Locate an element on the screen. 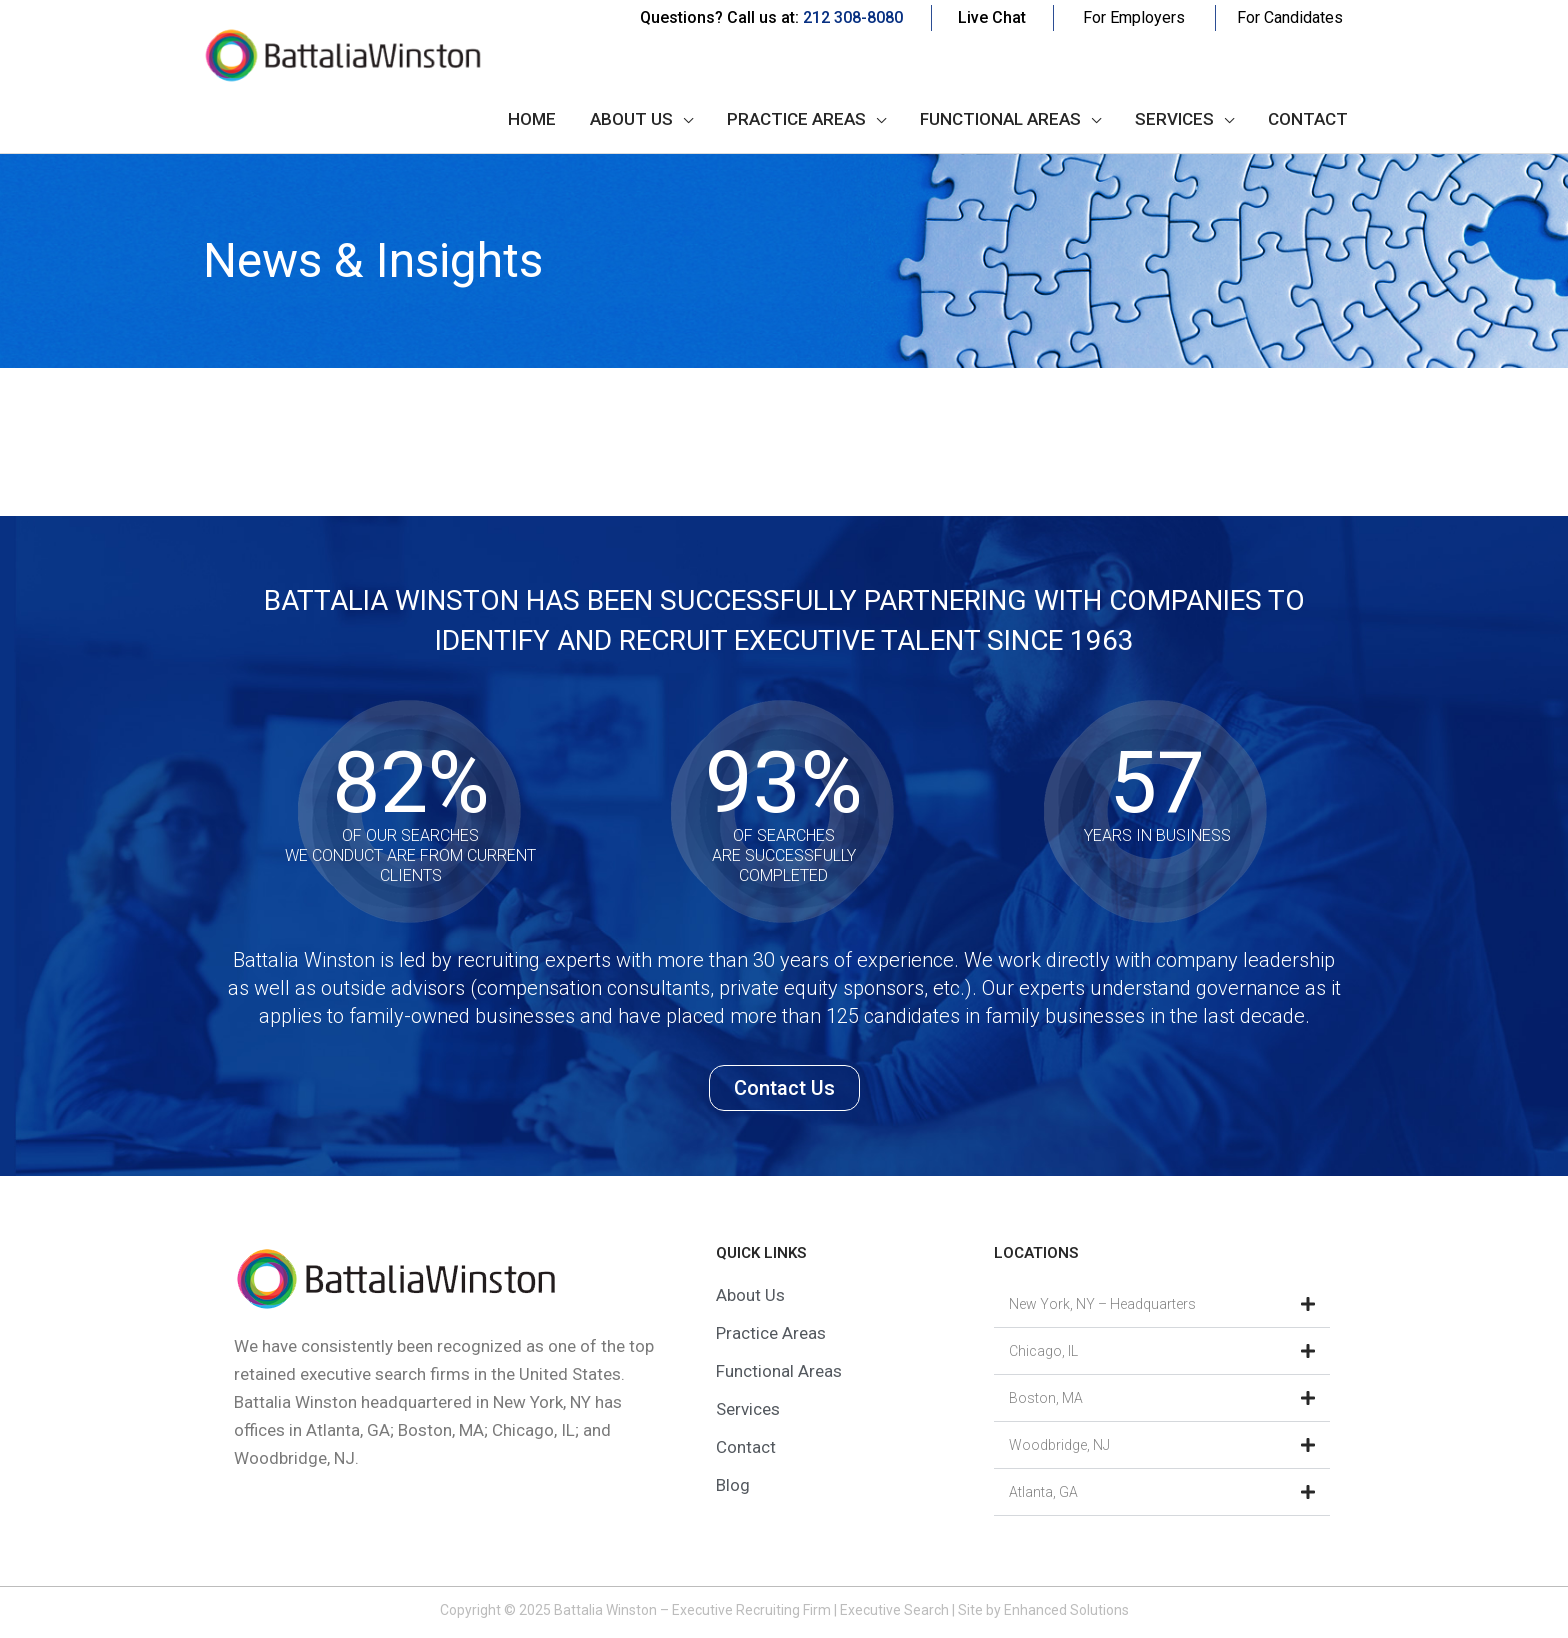  Atlanta, GA is located at coordinates (1043, 1492).